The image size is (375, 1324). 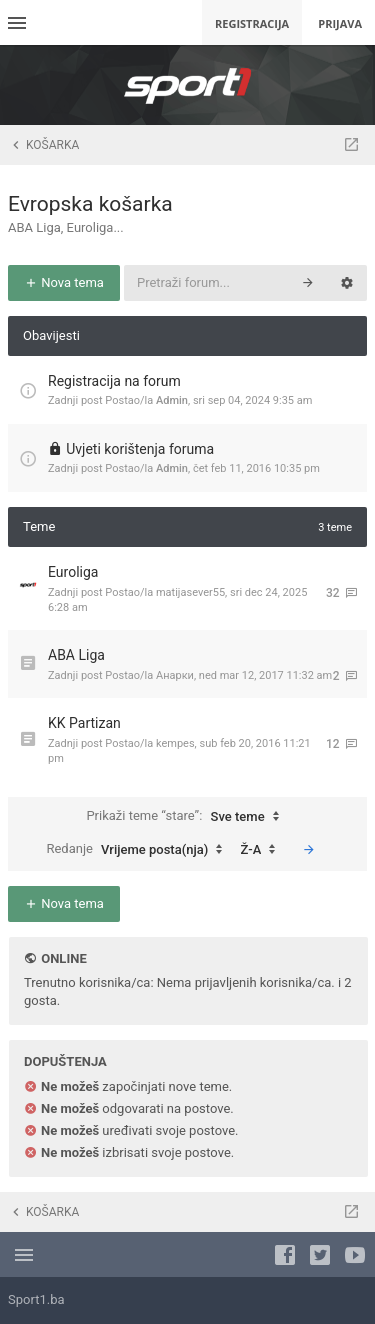 What do you see at coordinates (90, 204) in the screenshot?
I see `Evropska košarka` at bounding box center [90, 204].